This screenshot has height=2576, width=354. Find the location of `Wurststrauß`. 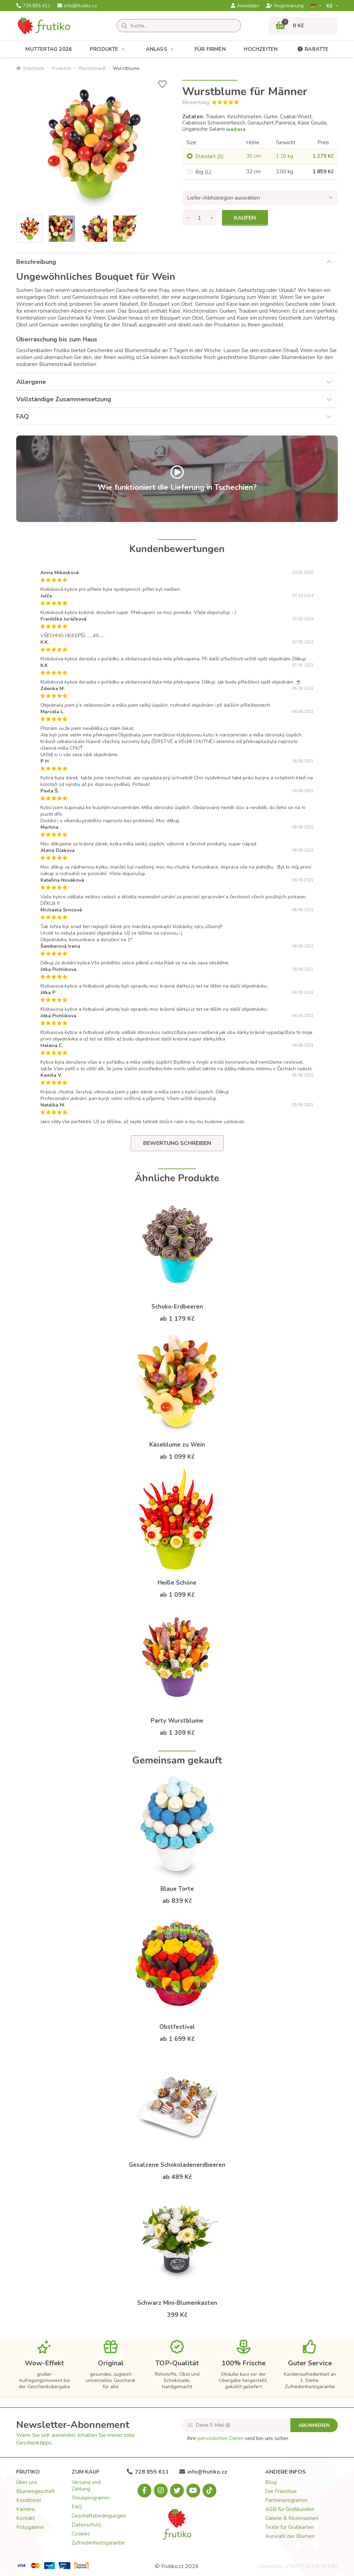

Wurststrauß is located at coordinates (92, 68).